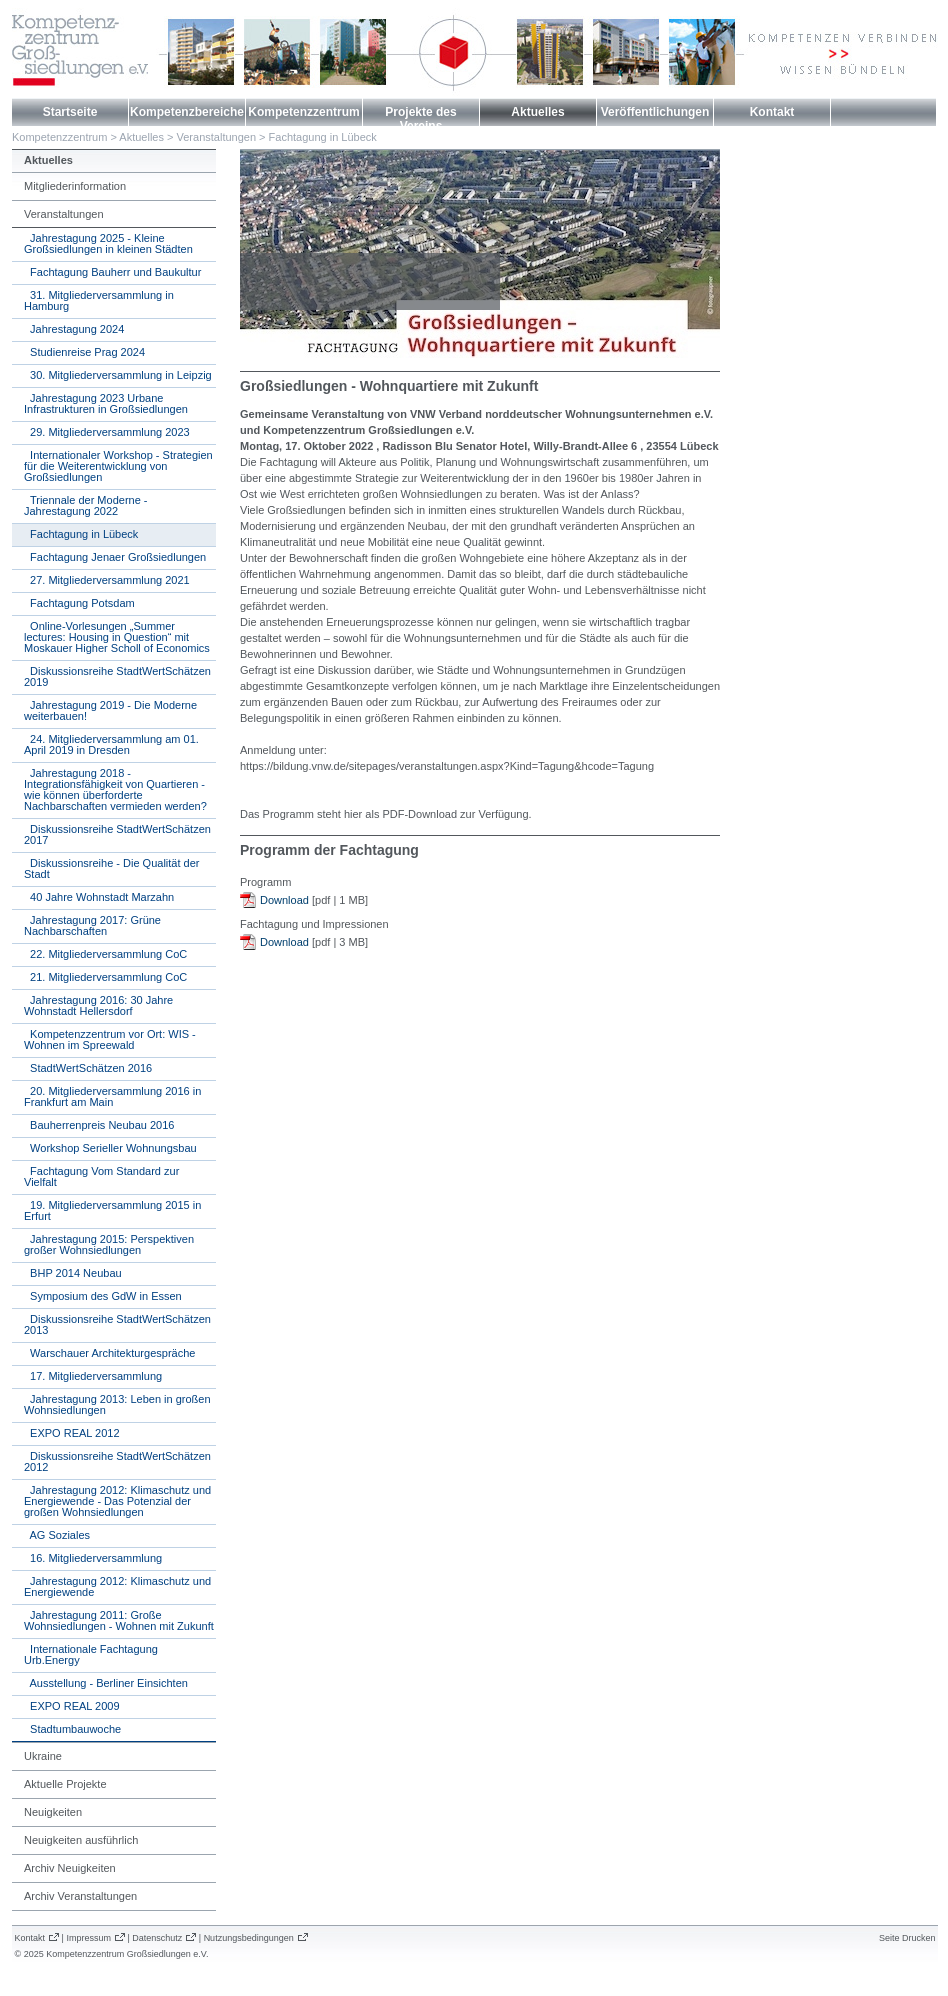  I want to click on Veröffentlichungen, so click(655, 112).